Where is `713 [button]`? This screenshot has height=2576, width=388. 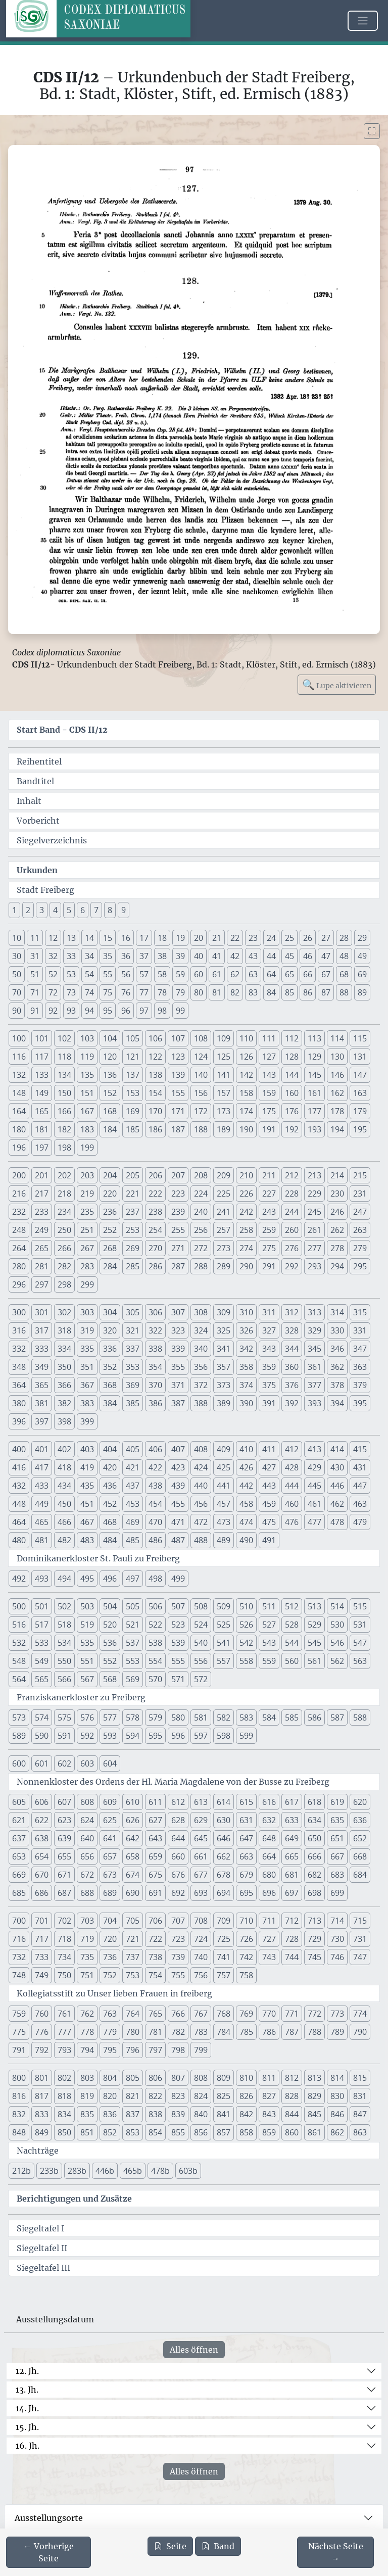 713 [button] is located at coordinates (314, 1920).